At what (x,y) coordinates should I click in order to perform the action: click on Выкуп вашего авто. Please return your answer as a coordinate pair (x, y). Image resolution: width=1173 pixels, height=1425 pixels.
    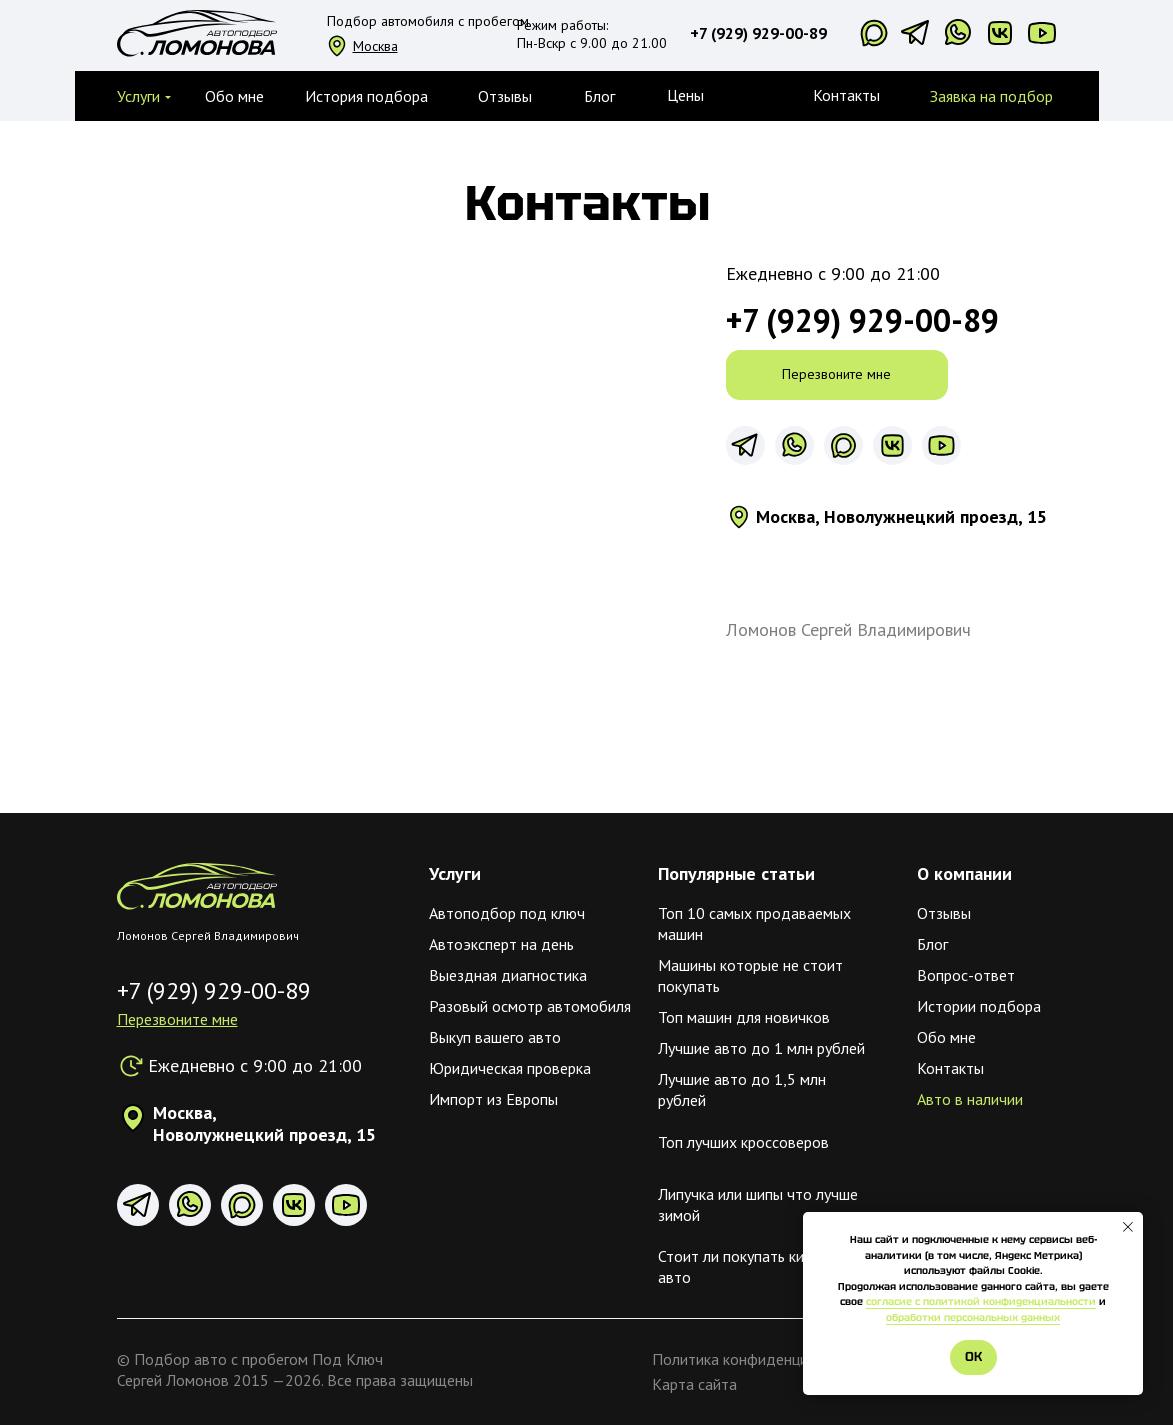
    Looking at the image, I should click on (495, 1037).